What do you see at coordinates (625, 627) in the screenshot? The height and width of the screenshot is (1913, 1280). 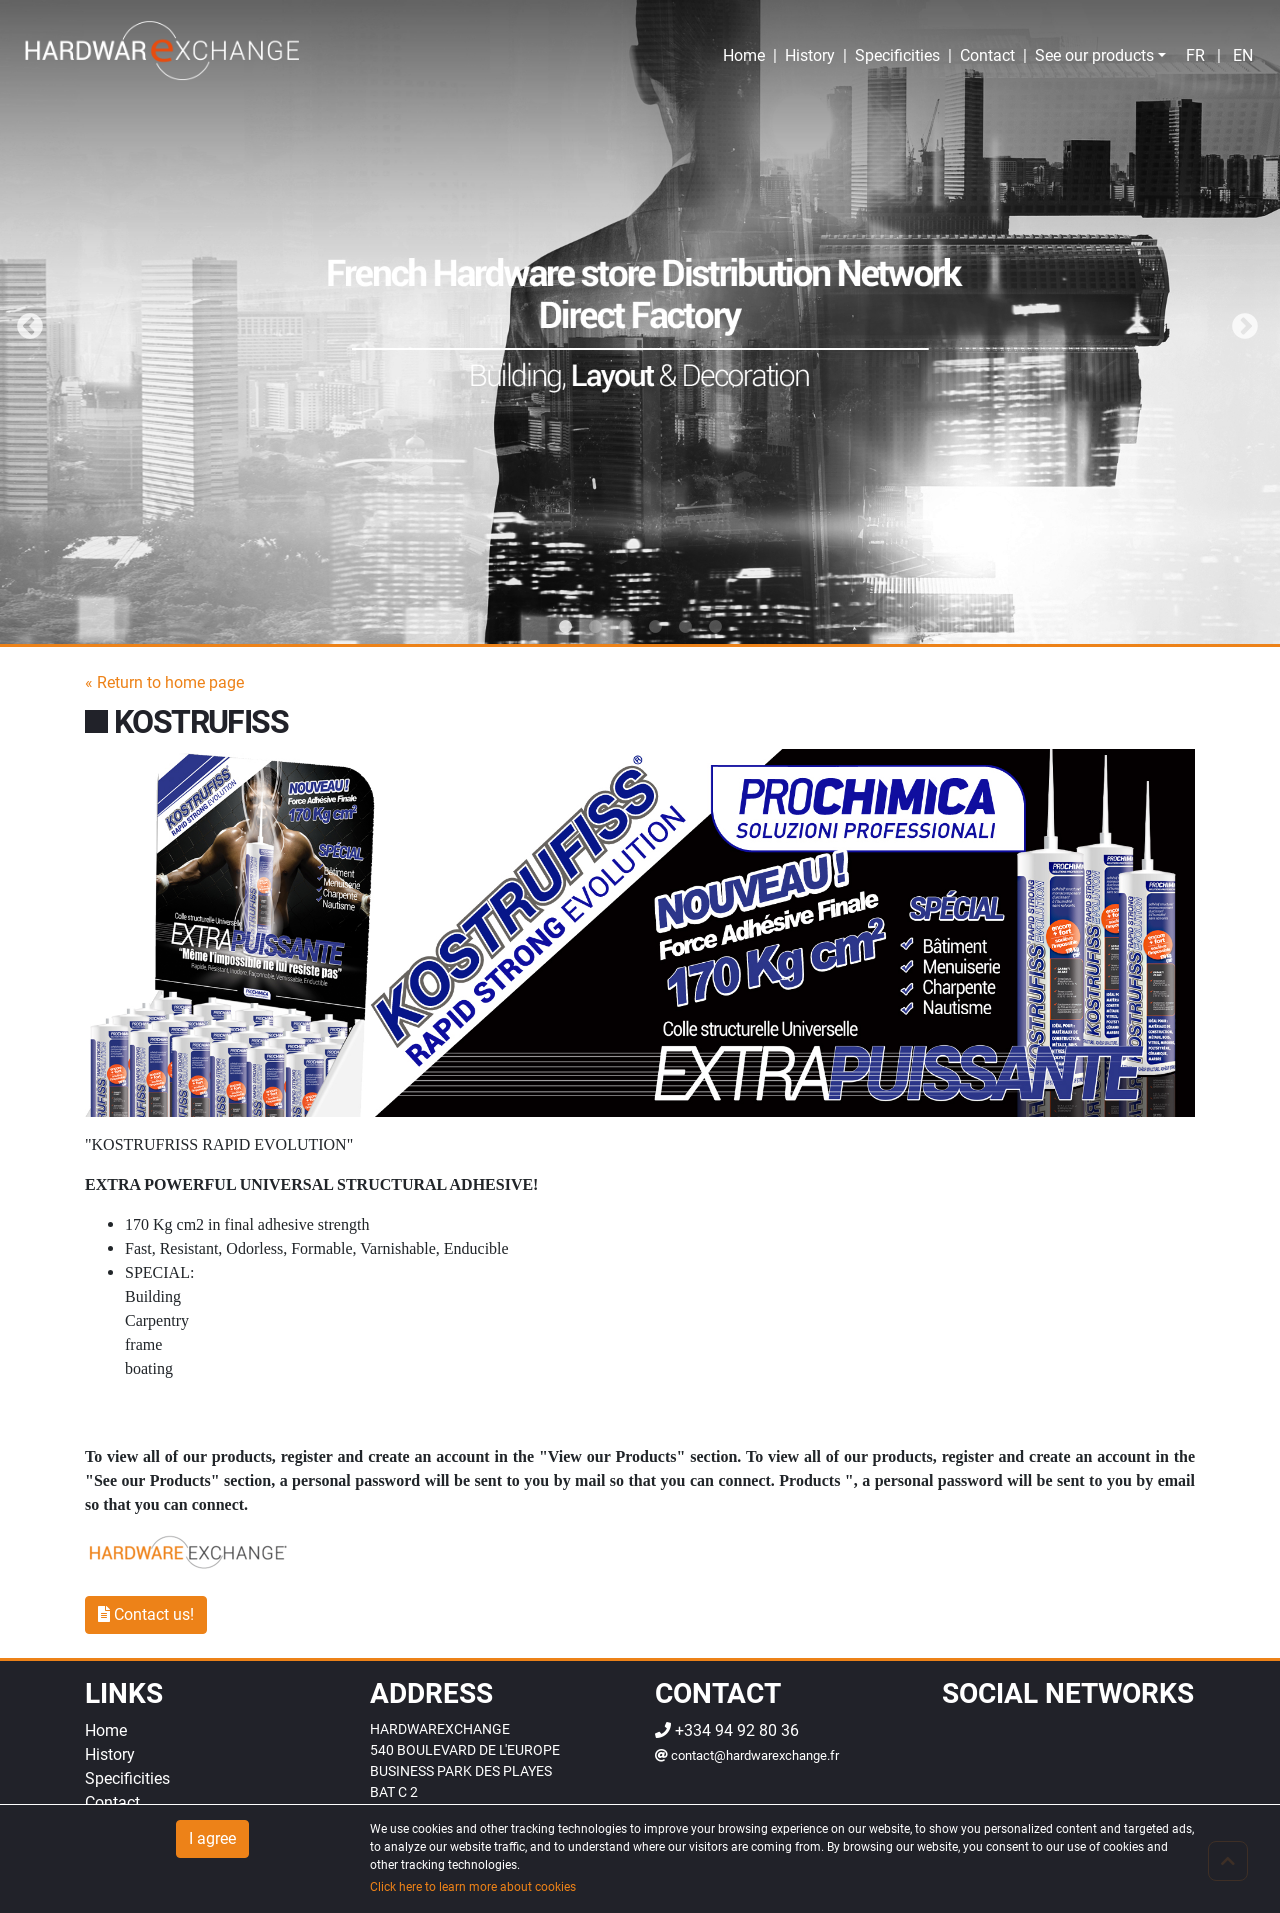 I see `3 [tab]` at bounding box center [625, 627].